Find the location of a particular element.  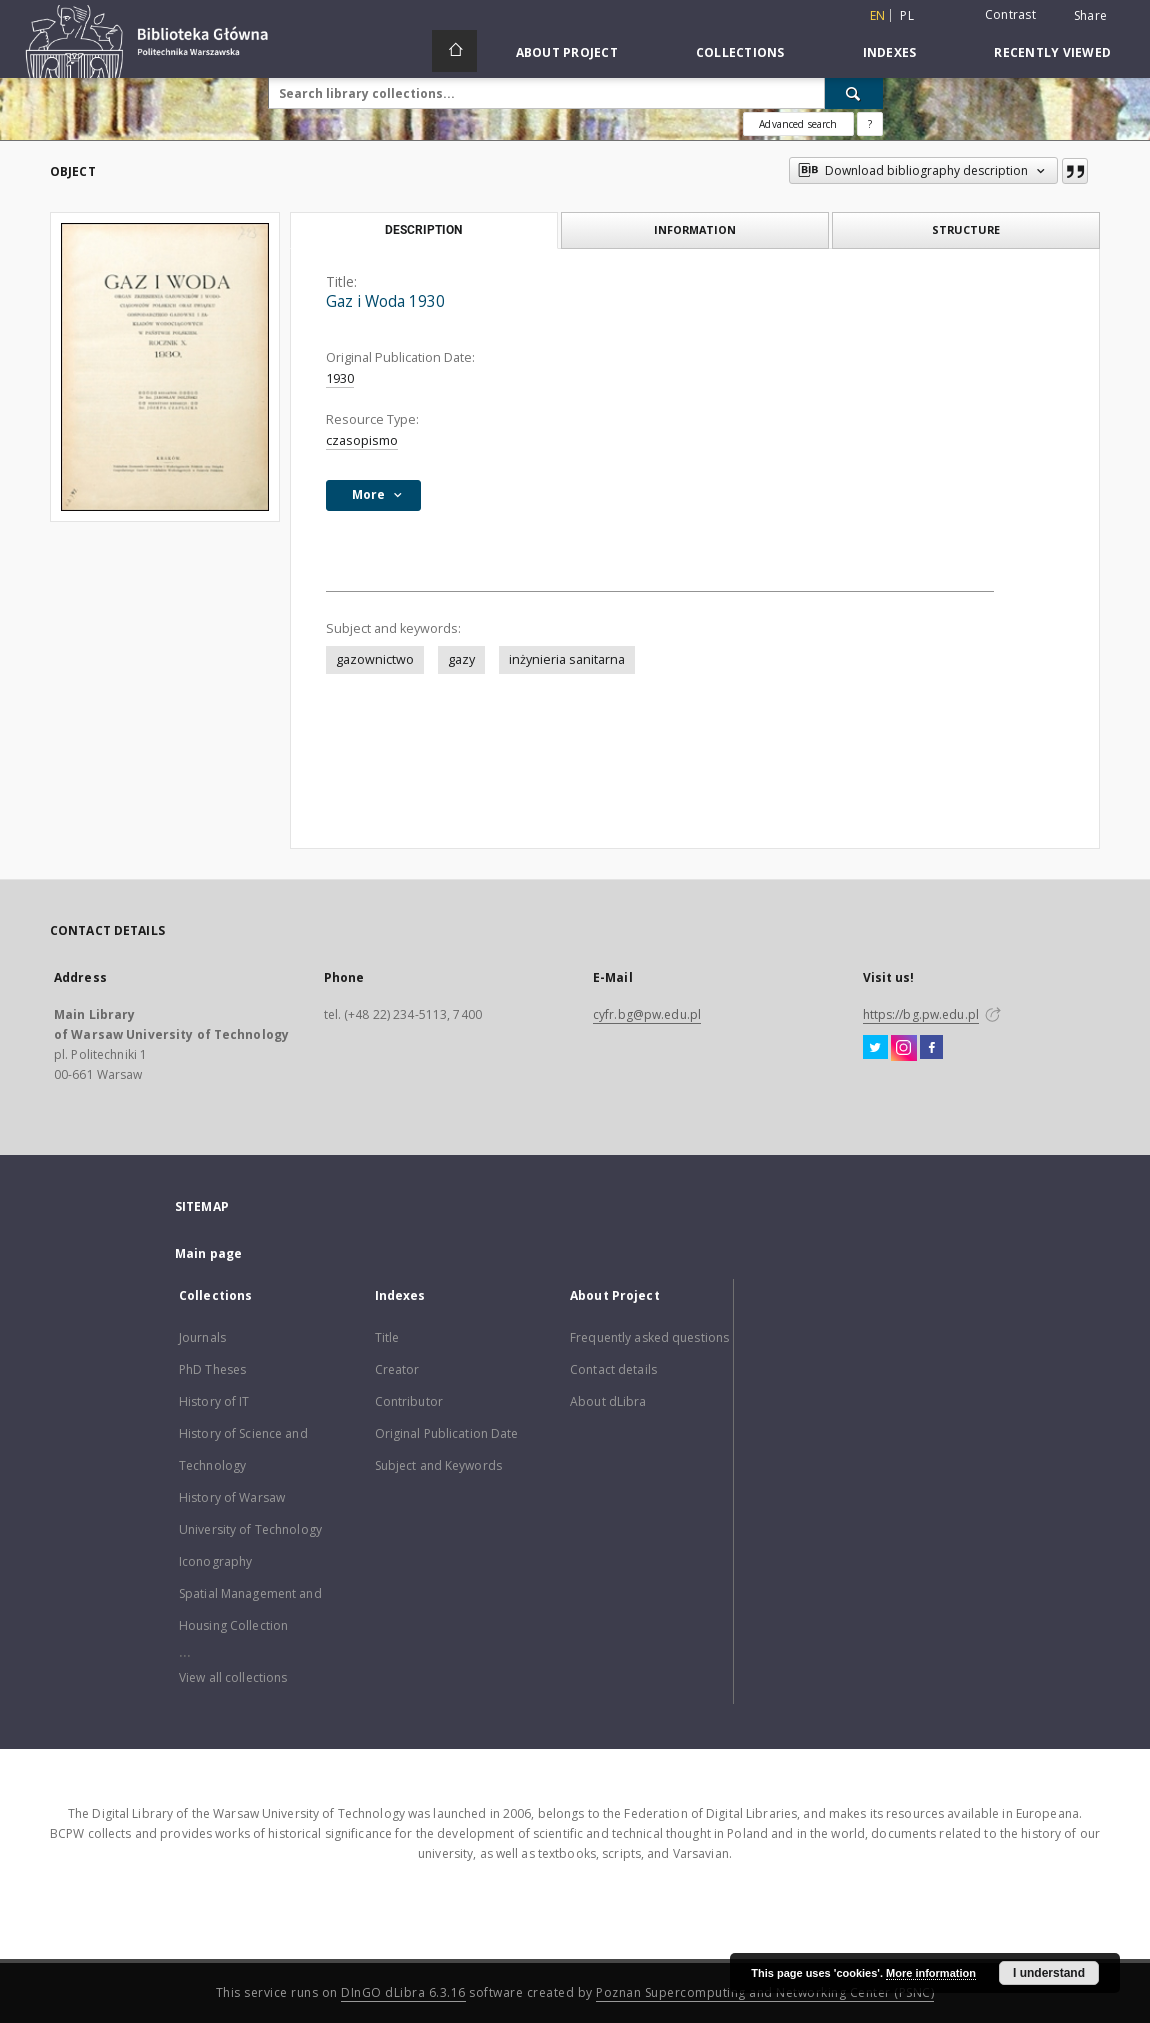

Title is located at coordinates (387, 1337).